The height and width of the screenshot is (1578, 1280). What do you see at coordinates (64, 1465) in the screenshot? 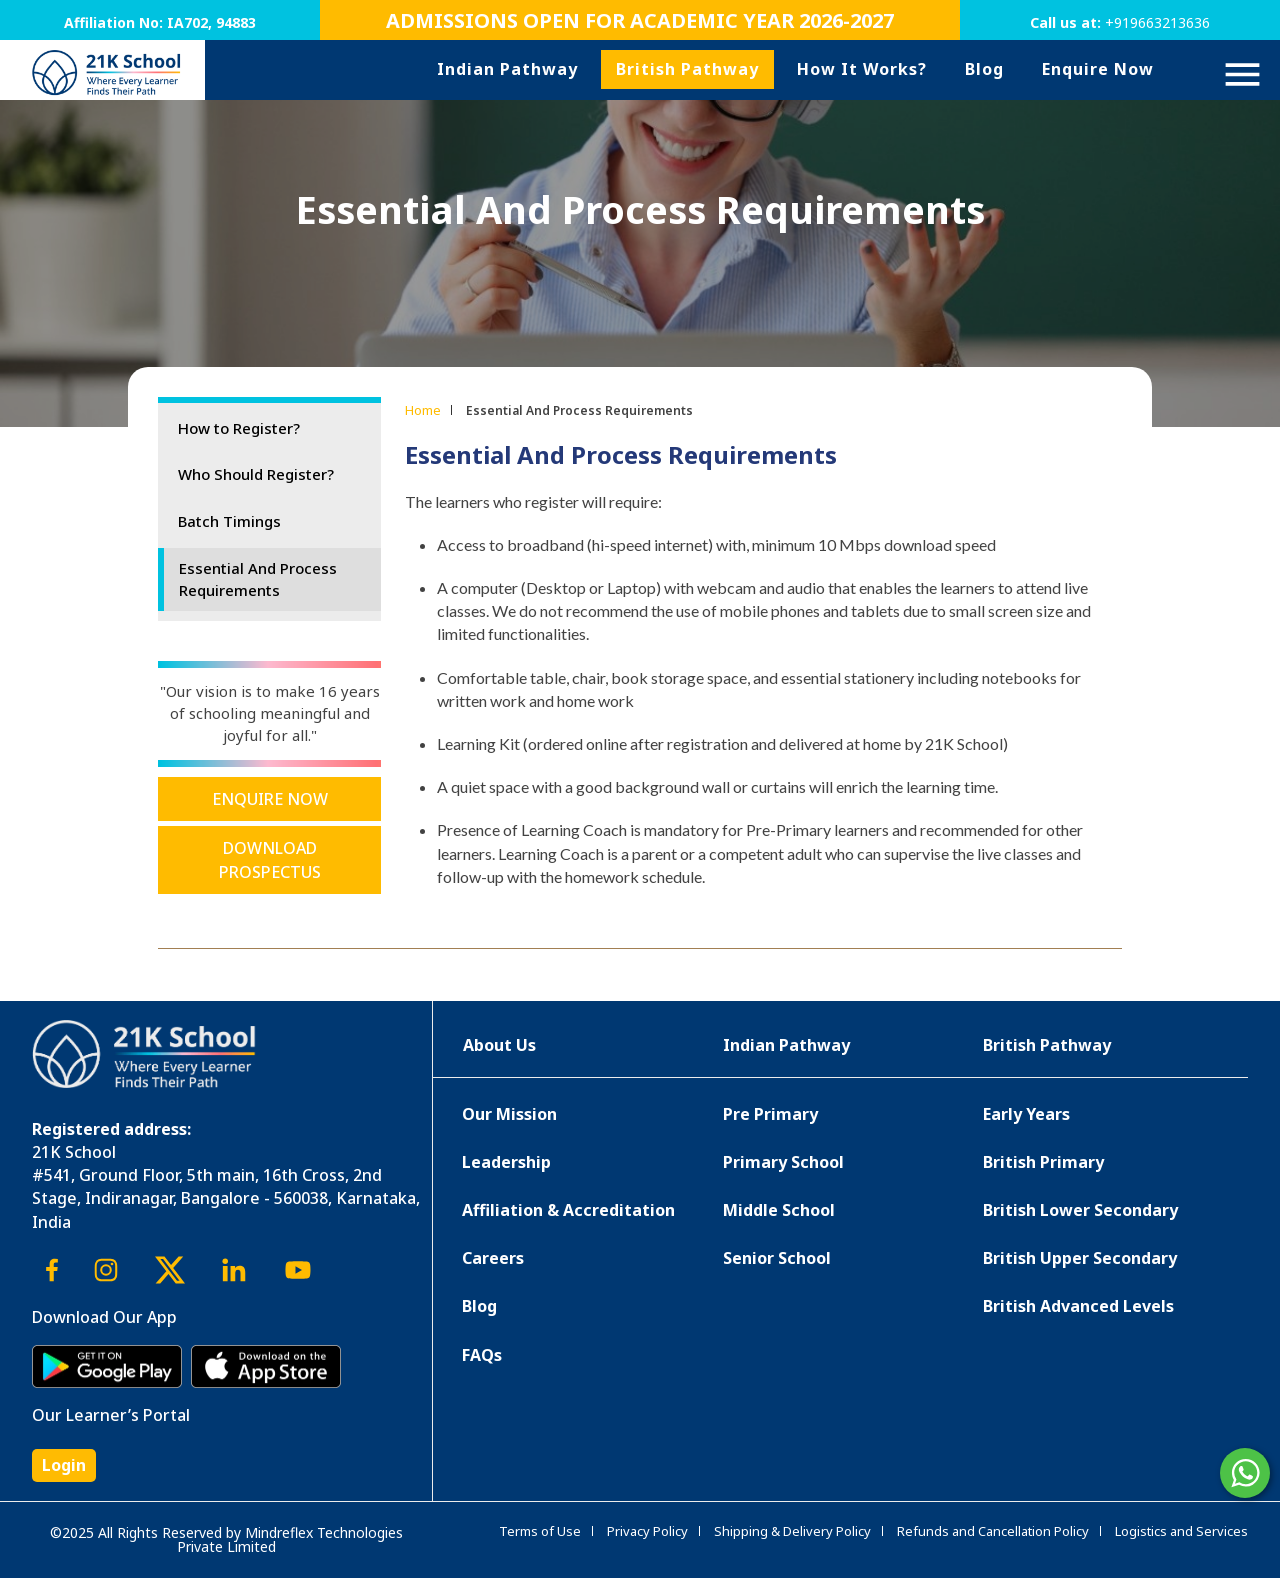
I see `Login` at bounding box center [64, 1465].